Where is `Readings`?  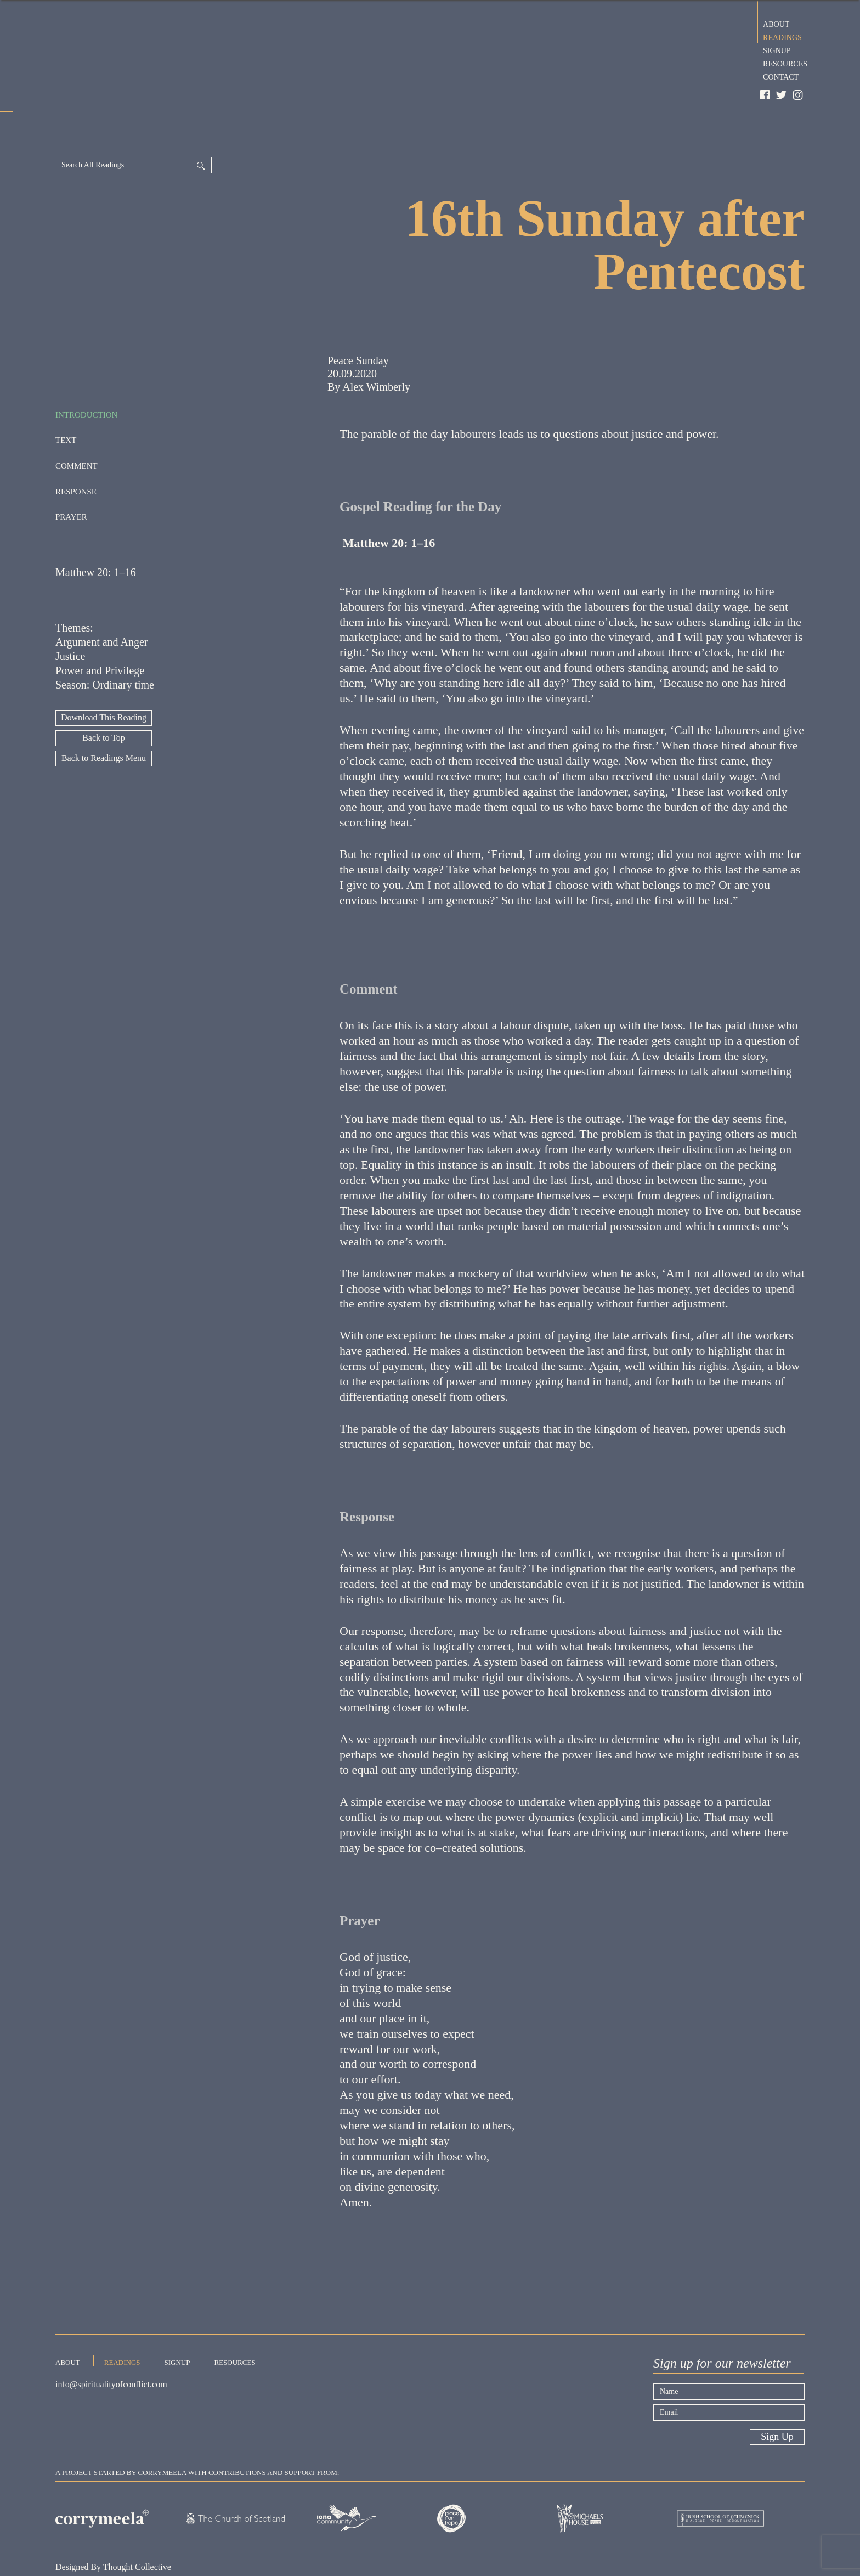 Readings is located at coordinates (782, 36).